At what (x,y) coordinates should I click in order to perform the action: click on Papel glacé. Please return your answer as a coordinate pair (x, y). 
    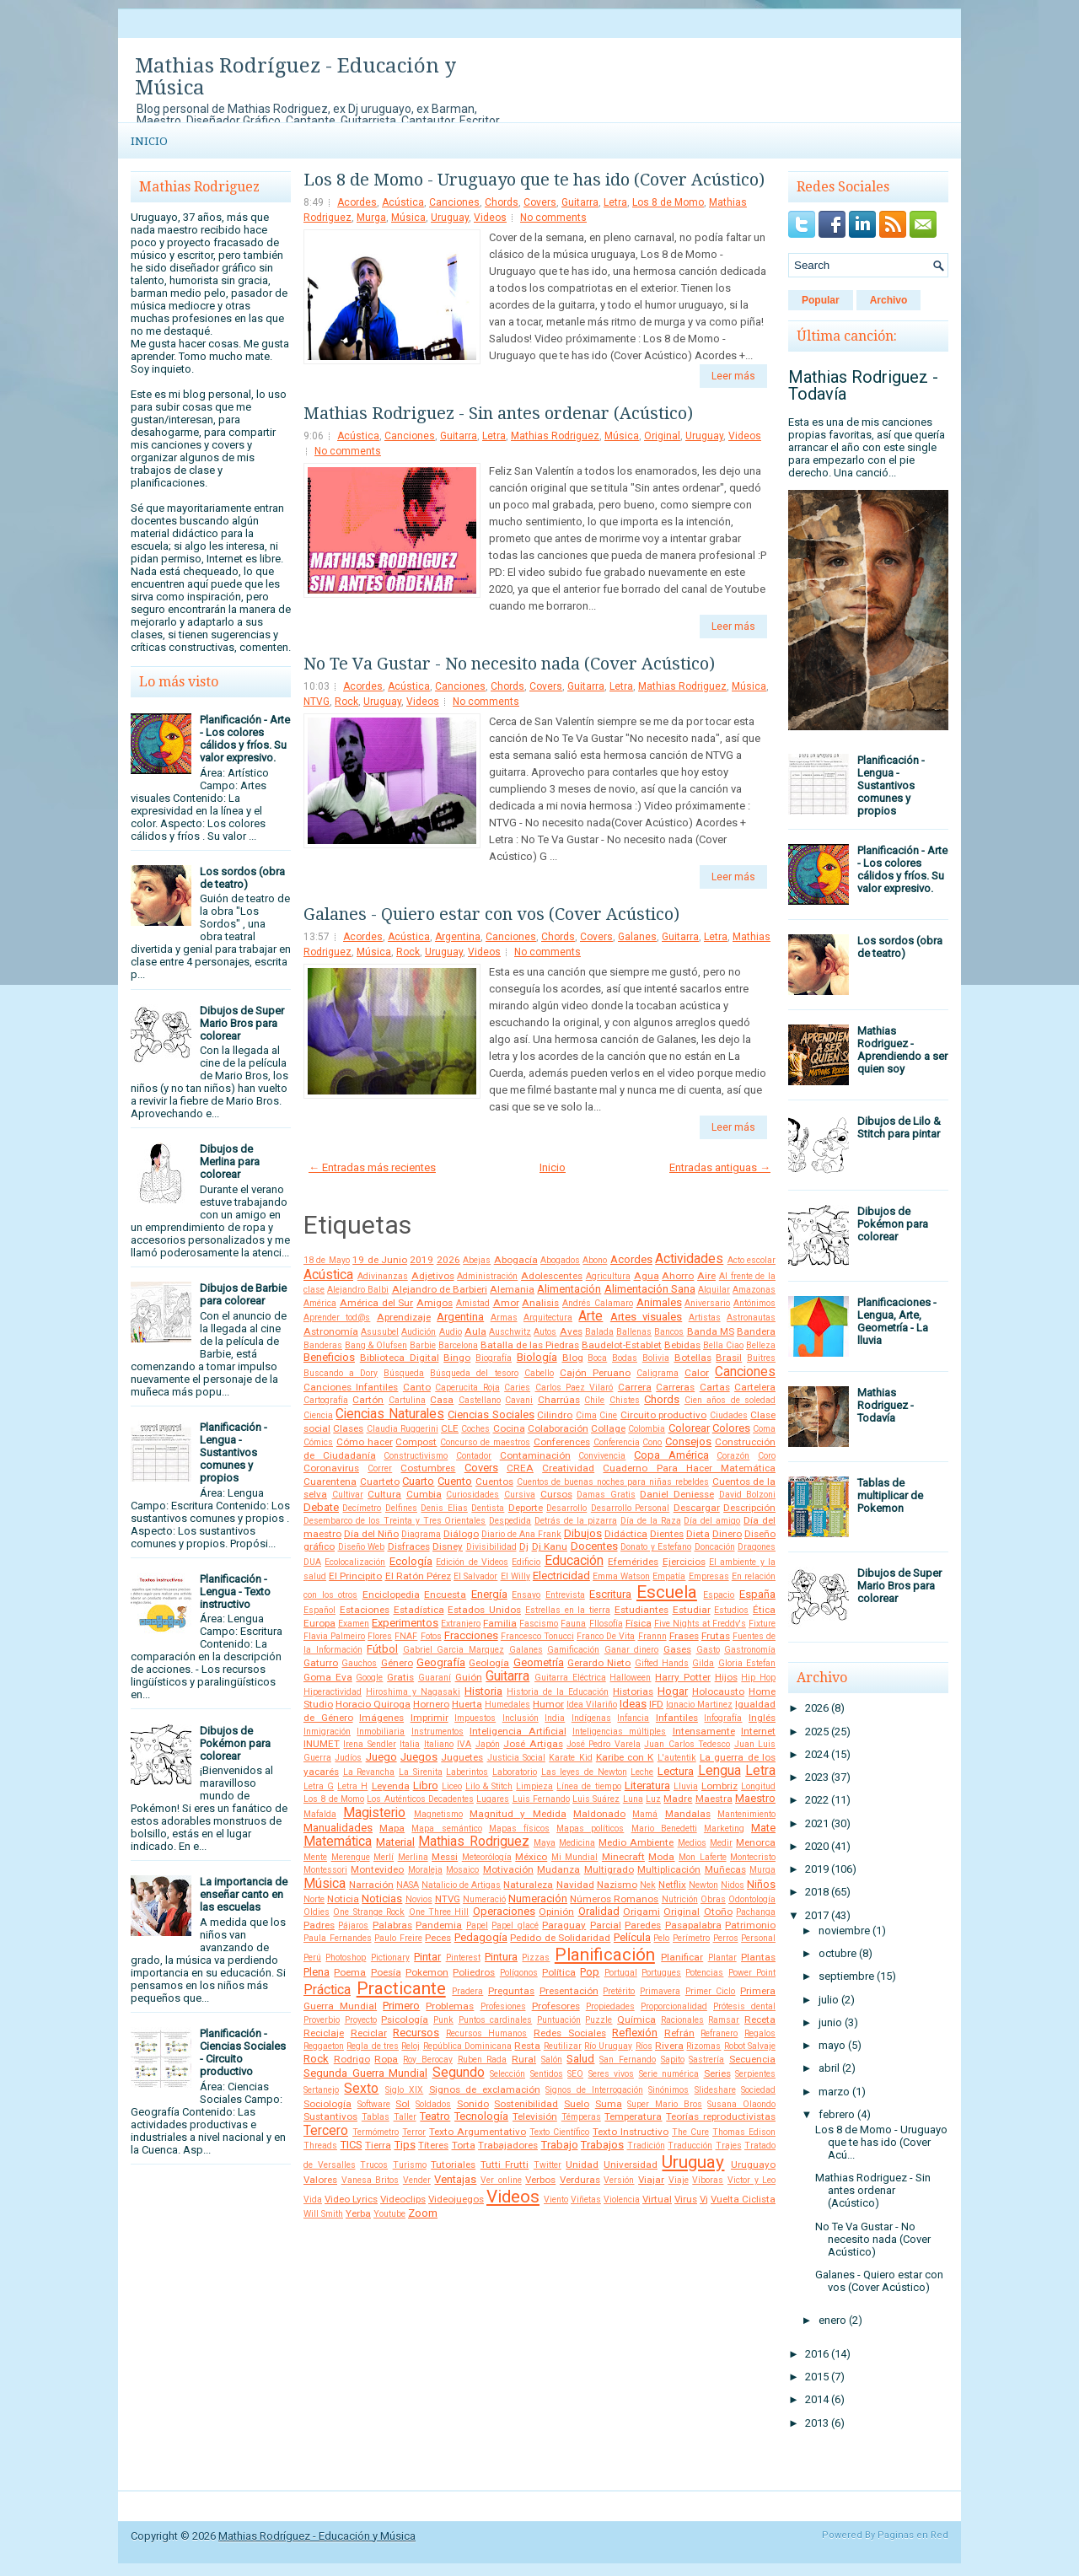
    Looking at the image, I should click on (514, 1925).